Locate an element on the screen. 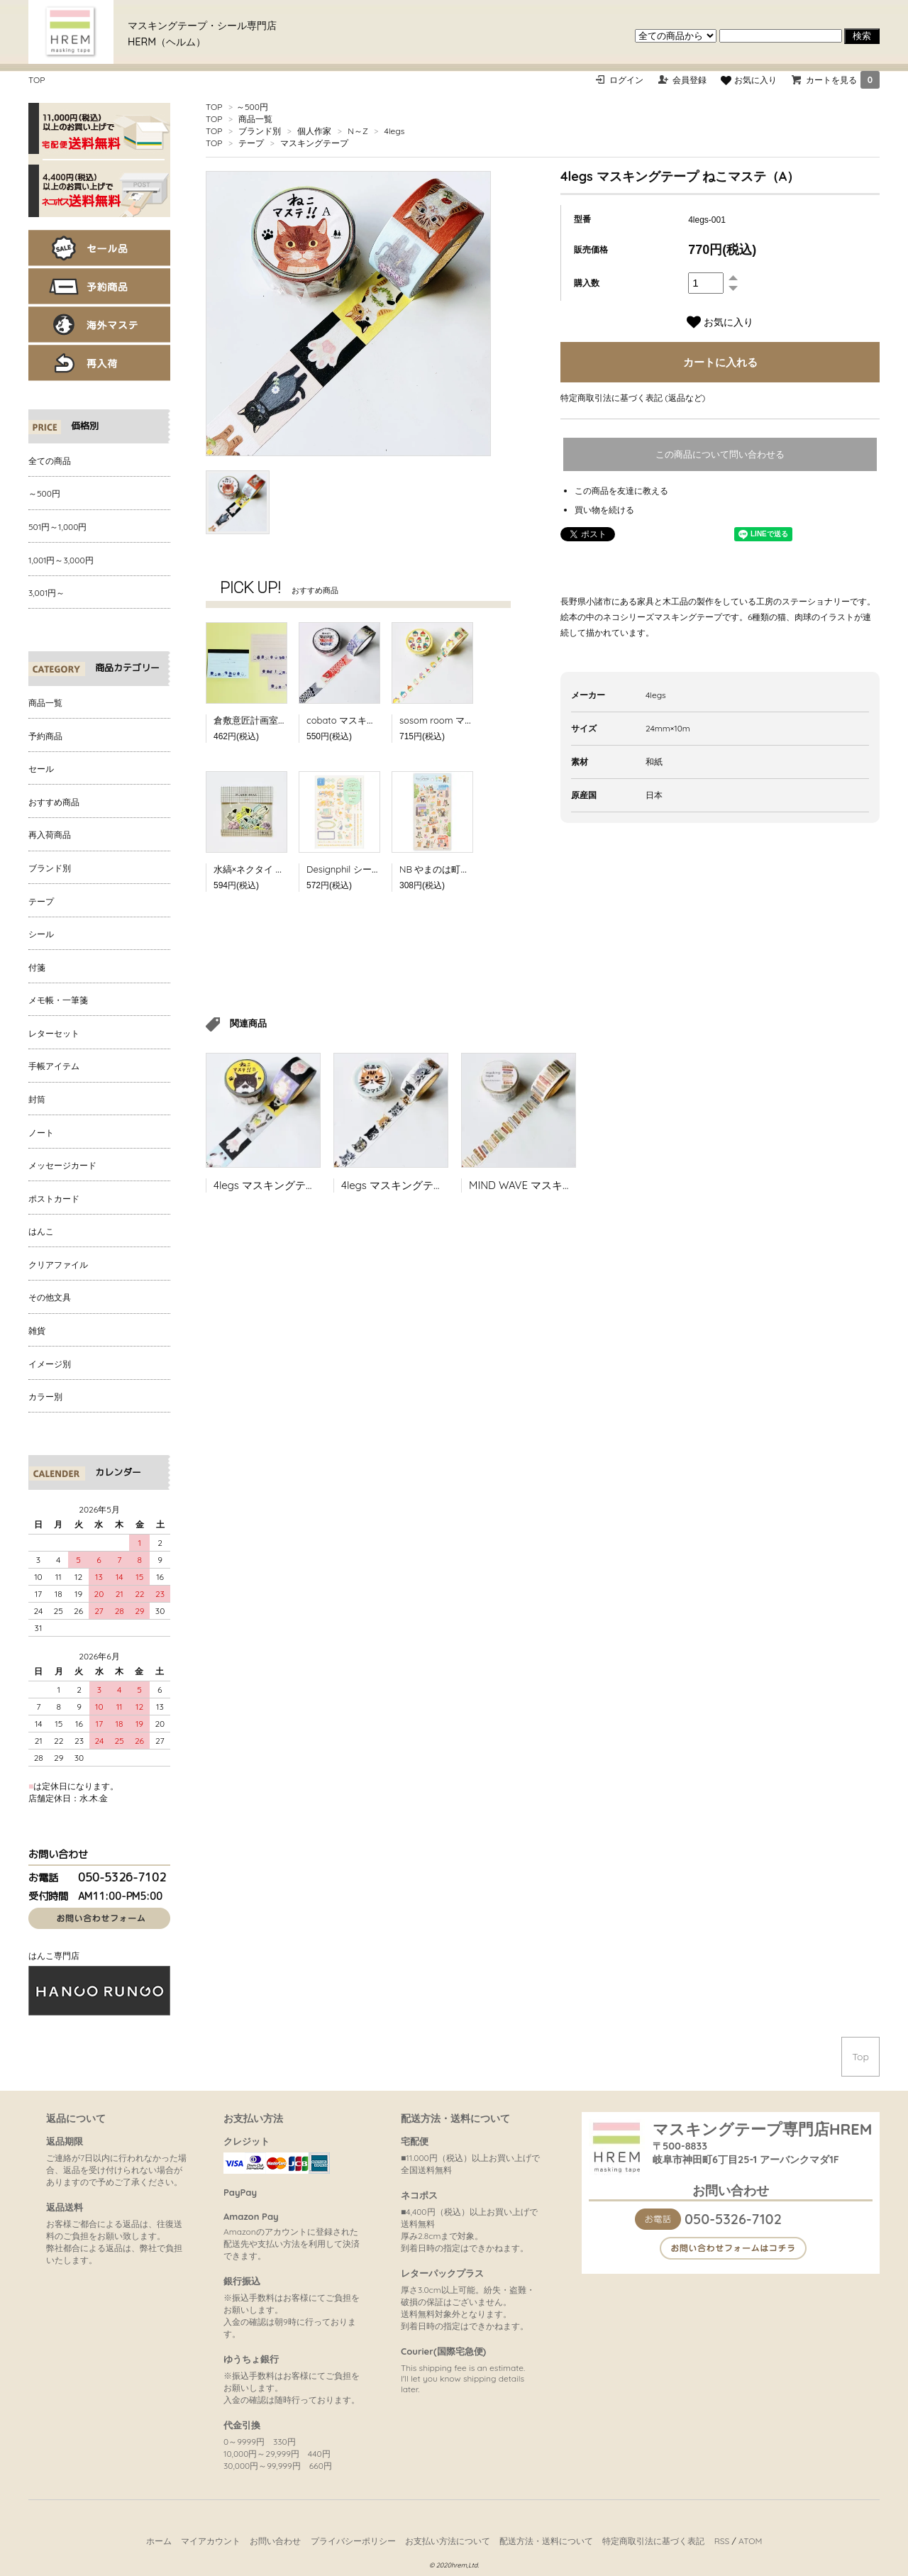  会員登録 is located at coordinates (689, 79).